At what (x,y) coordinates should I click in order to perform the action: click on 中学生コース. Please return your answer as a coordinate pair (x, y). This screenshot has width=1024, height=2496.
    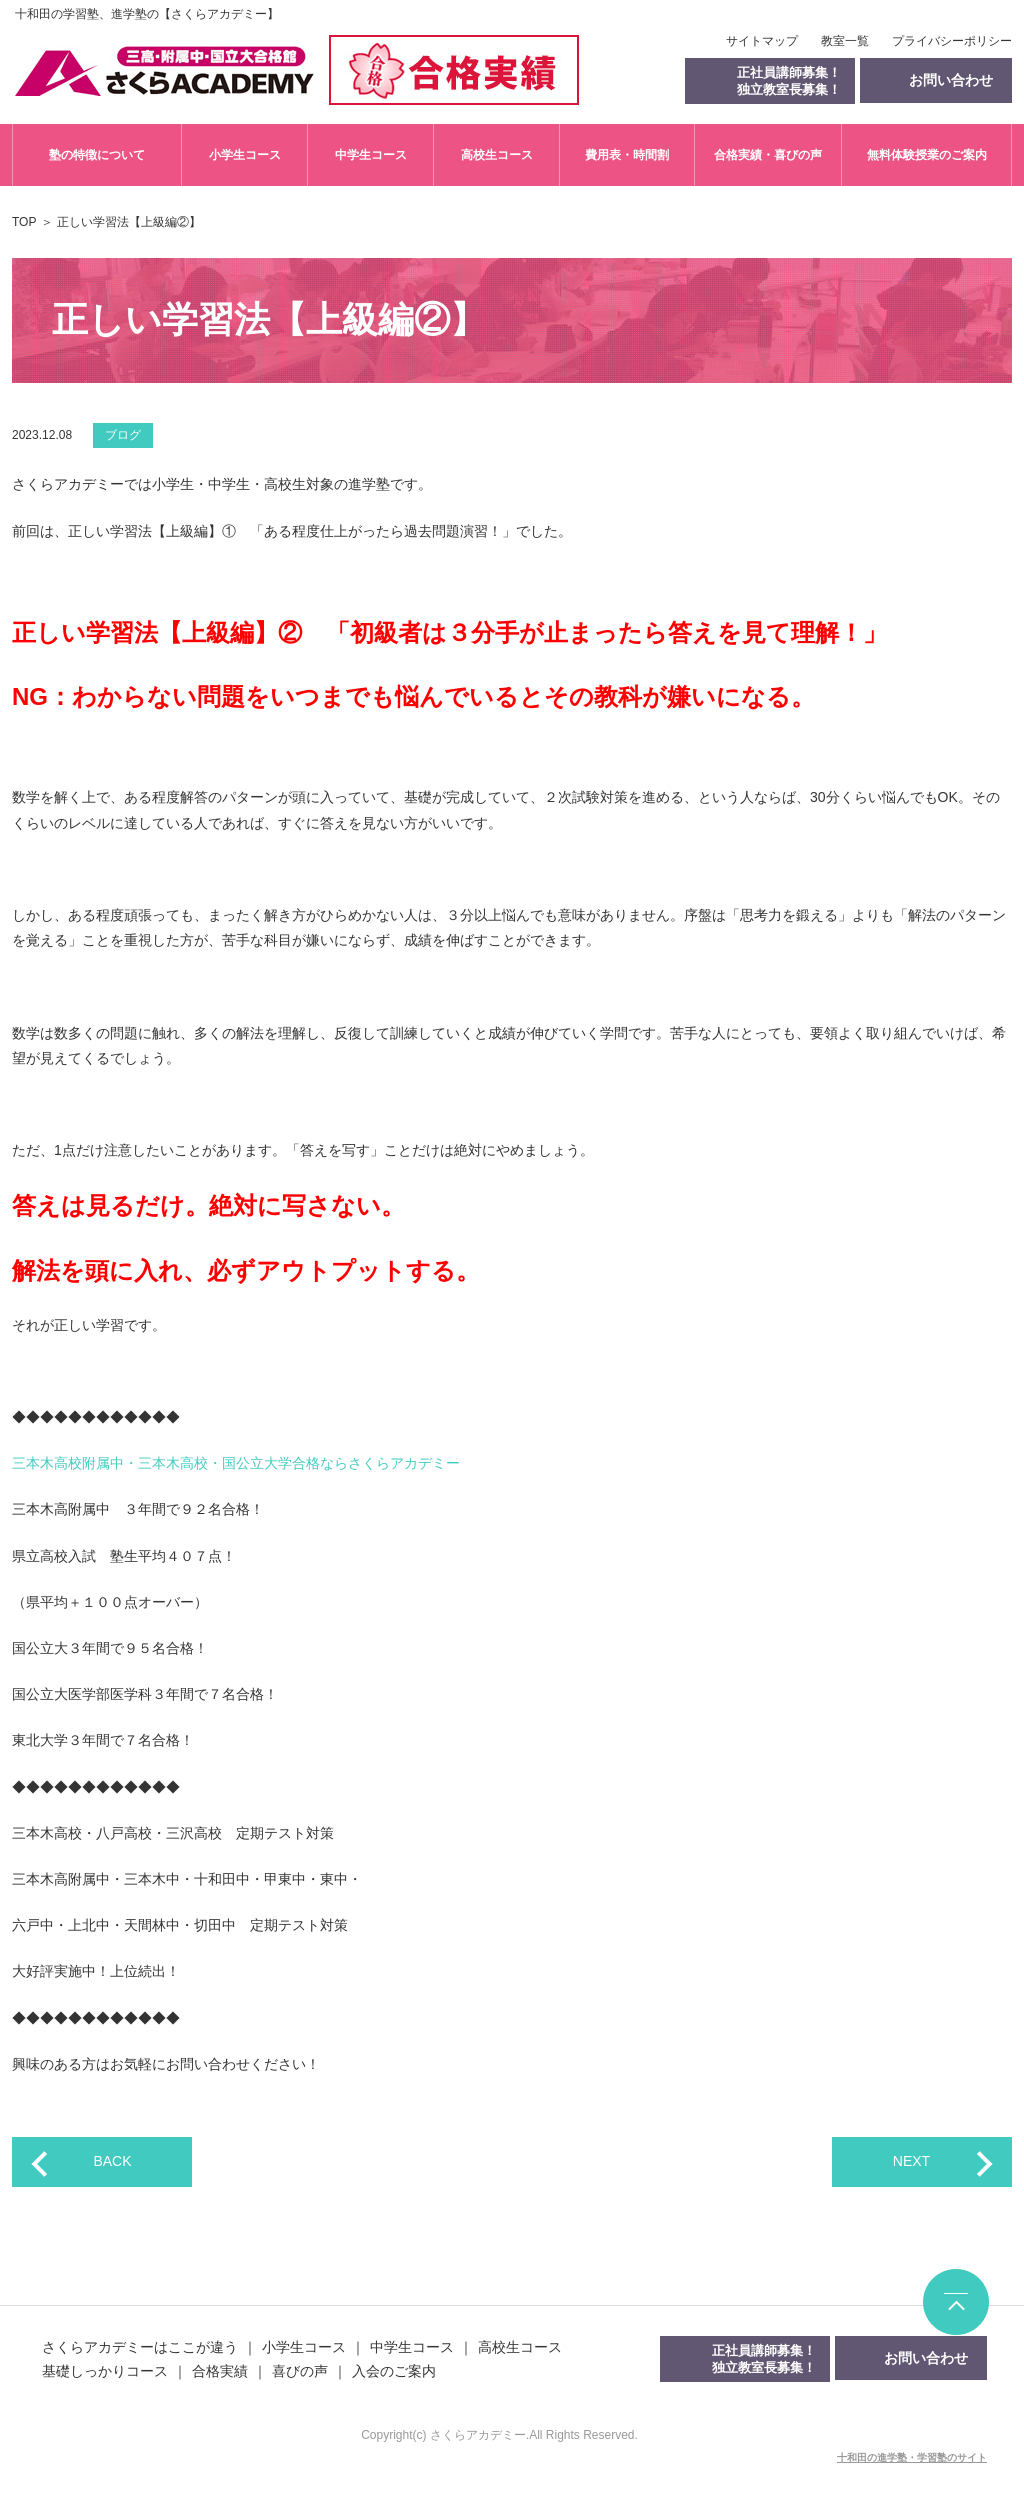
    Looking at the image, I should click on (371, 155).